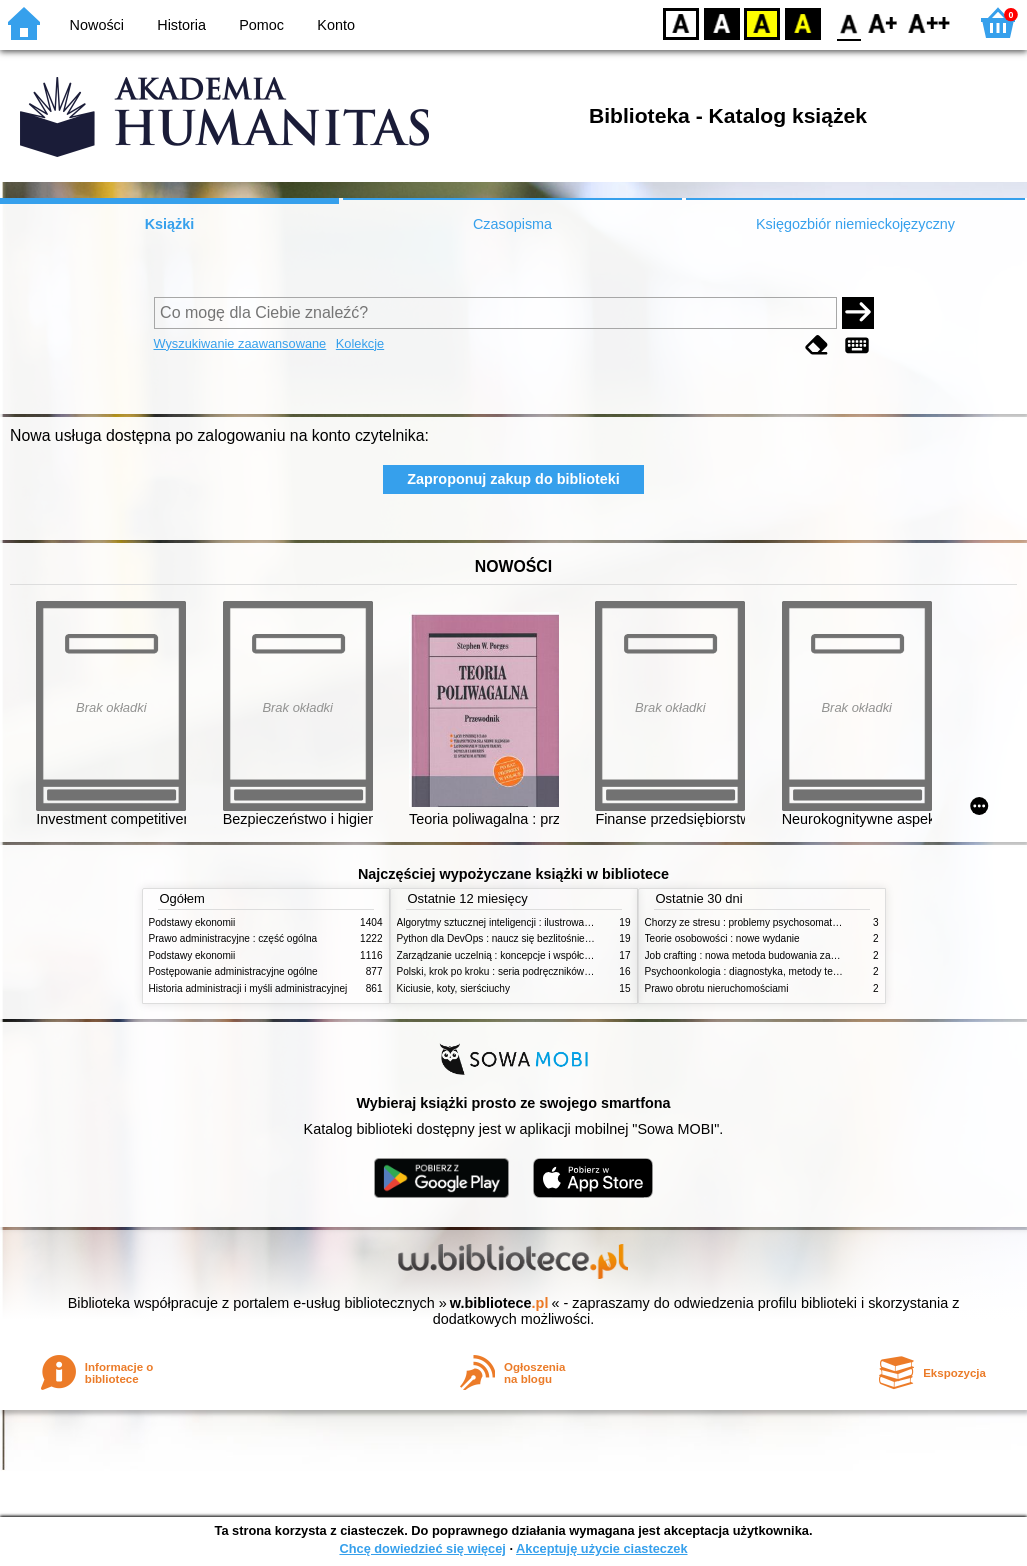 The image size is (1027, 1566). I want to click on BY, so click(802, 22).